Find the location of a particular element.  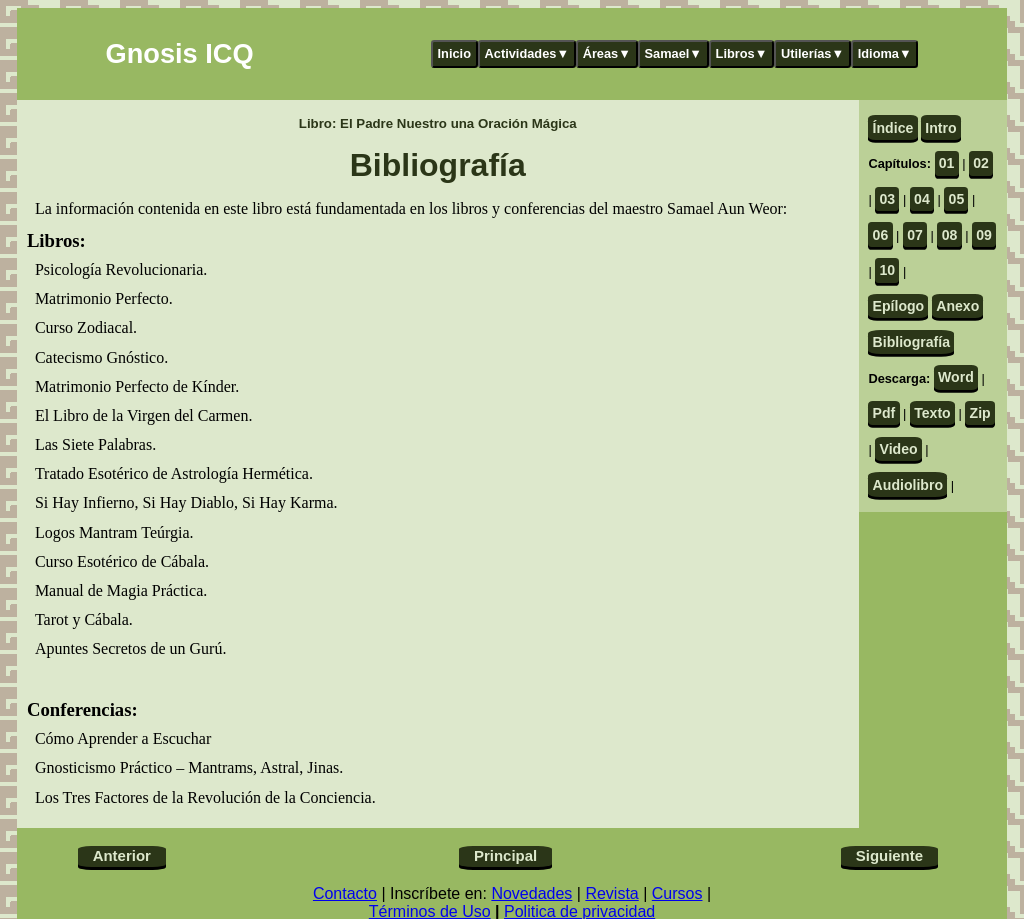

08 is located at coordinates (950, 235).